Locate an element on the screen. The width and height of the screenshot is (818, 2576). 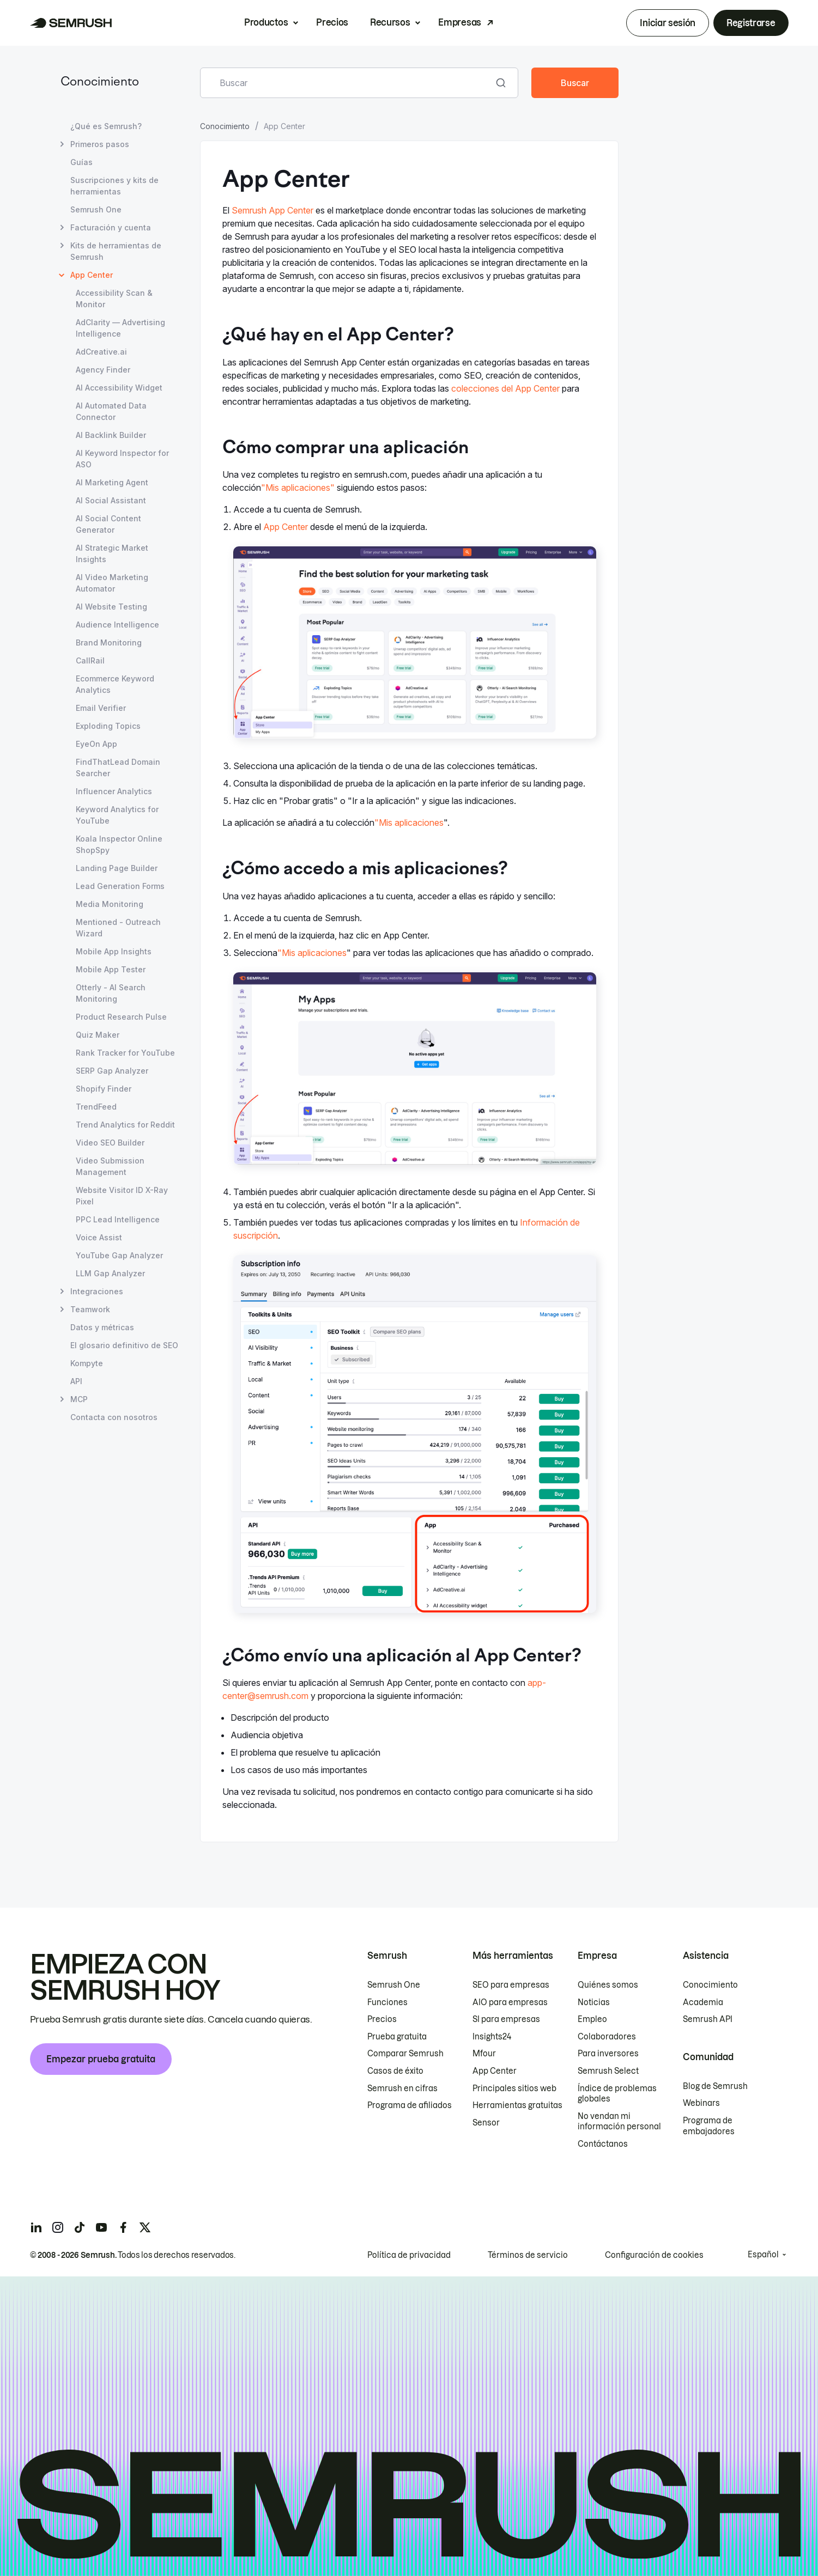
Webinars is located at coordinates (701, 2103).